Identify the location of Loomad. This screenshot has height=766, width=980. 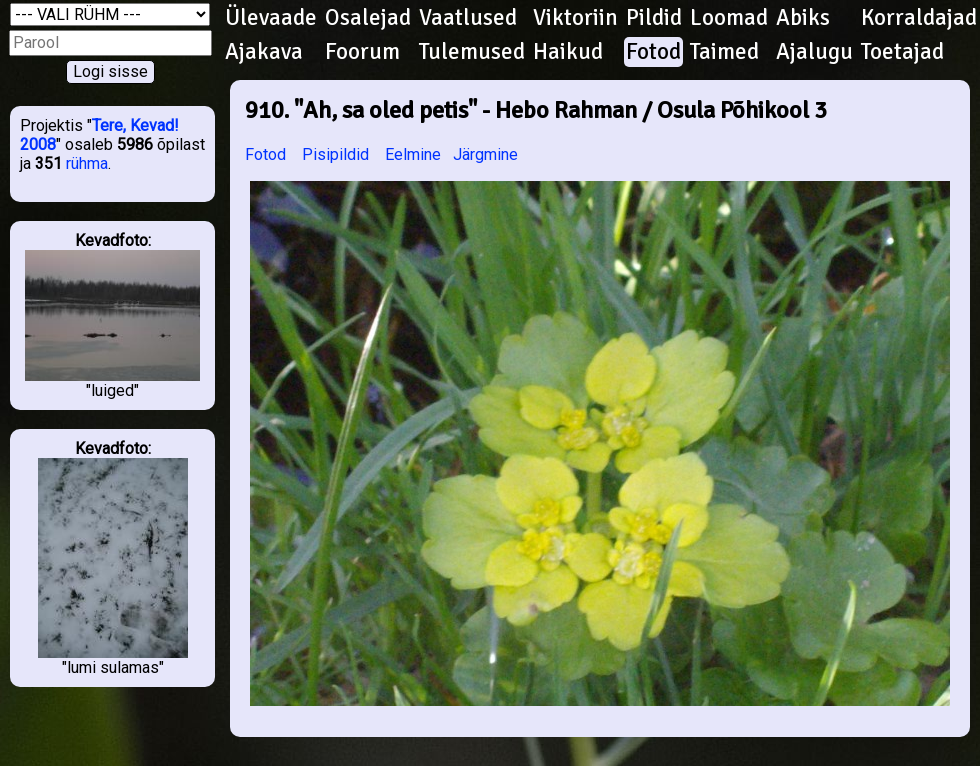
(729, 18).